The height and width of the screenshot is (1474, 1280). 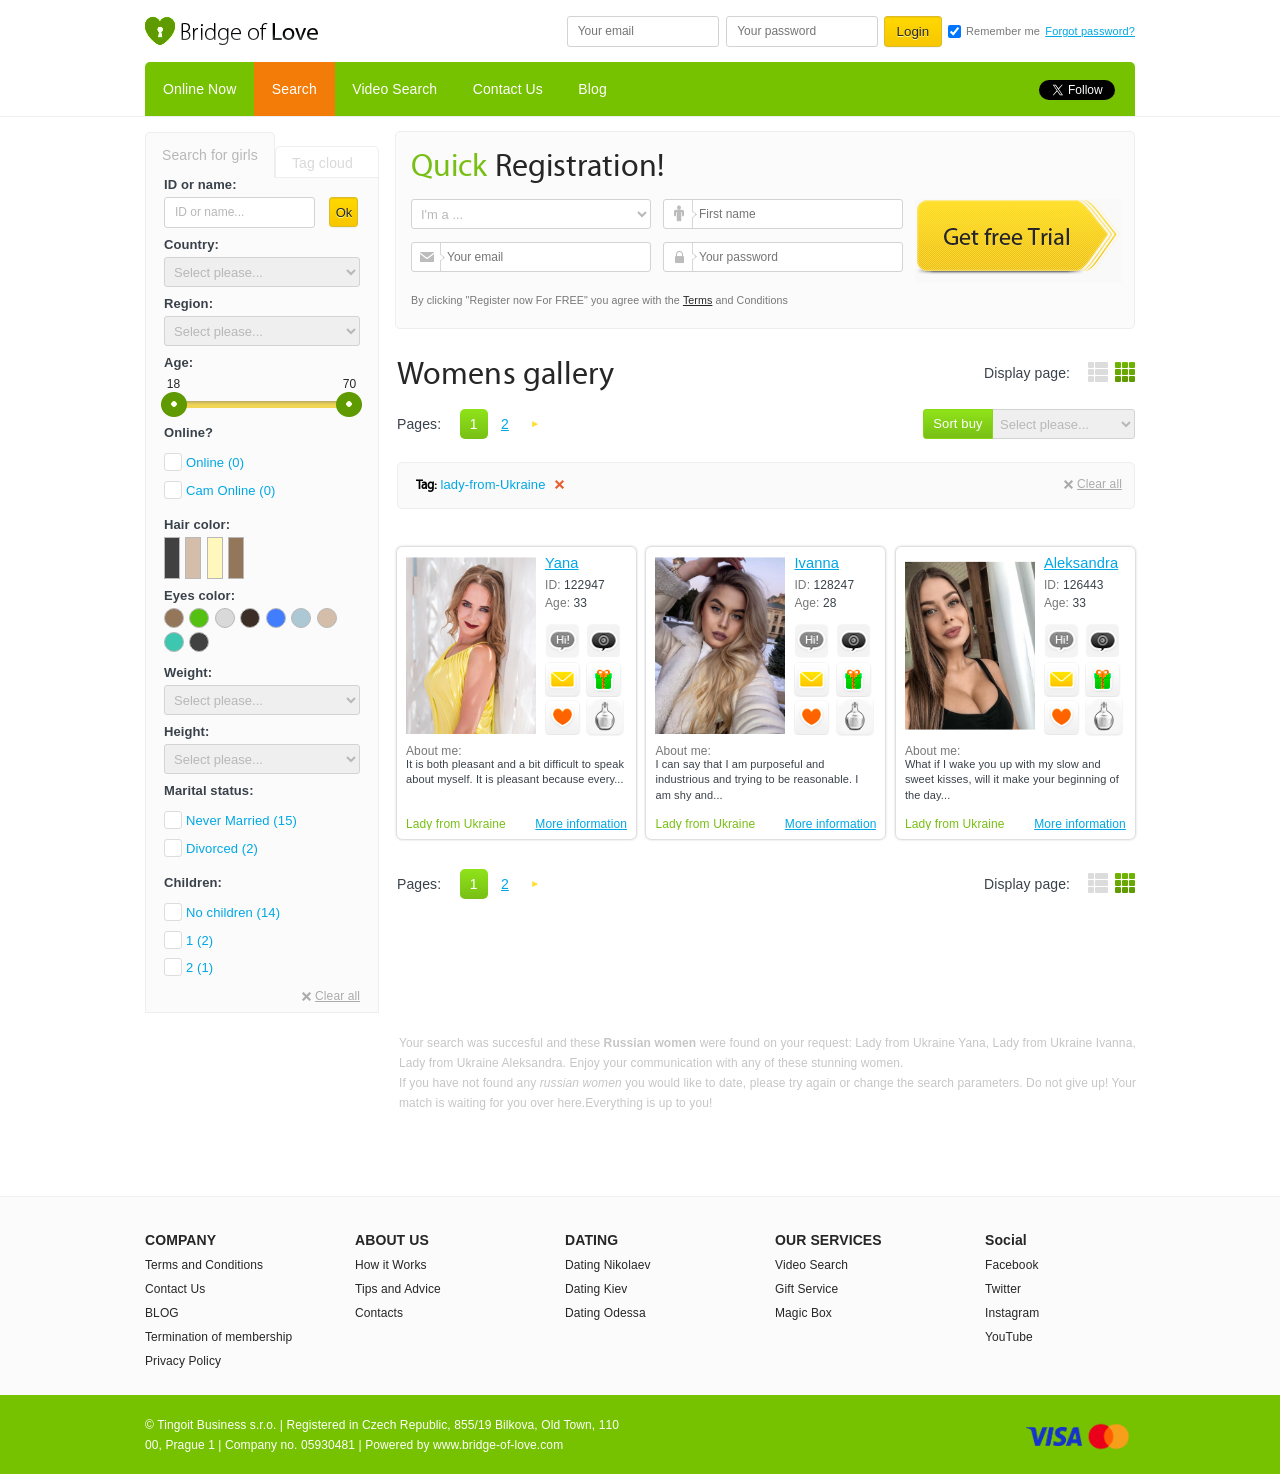 What do you see at coordinates (204, 1265) in the screenshot?
I see `Terms and Conditions` at bounding box center [204, 1265].